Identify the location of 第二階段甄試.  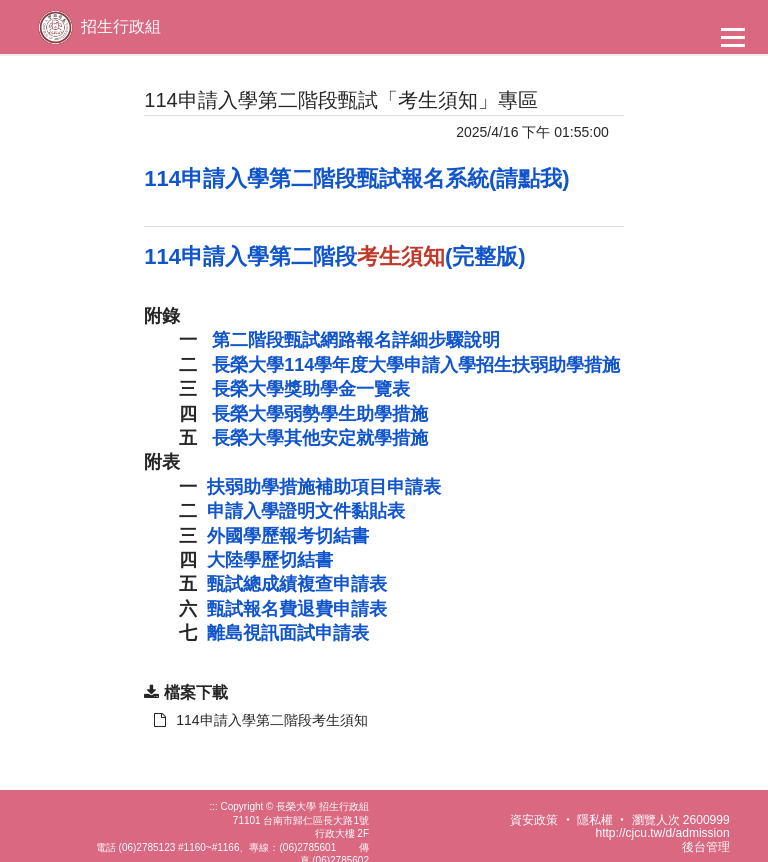
(356, 340).